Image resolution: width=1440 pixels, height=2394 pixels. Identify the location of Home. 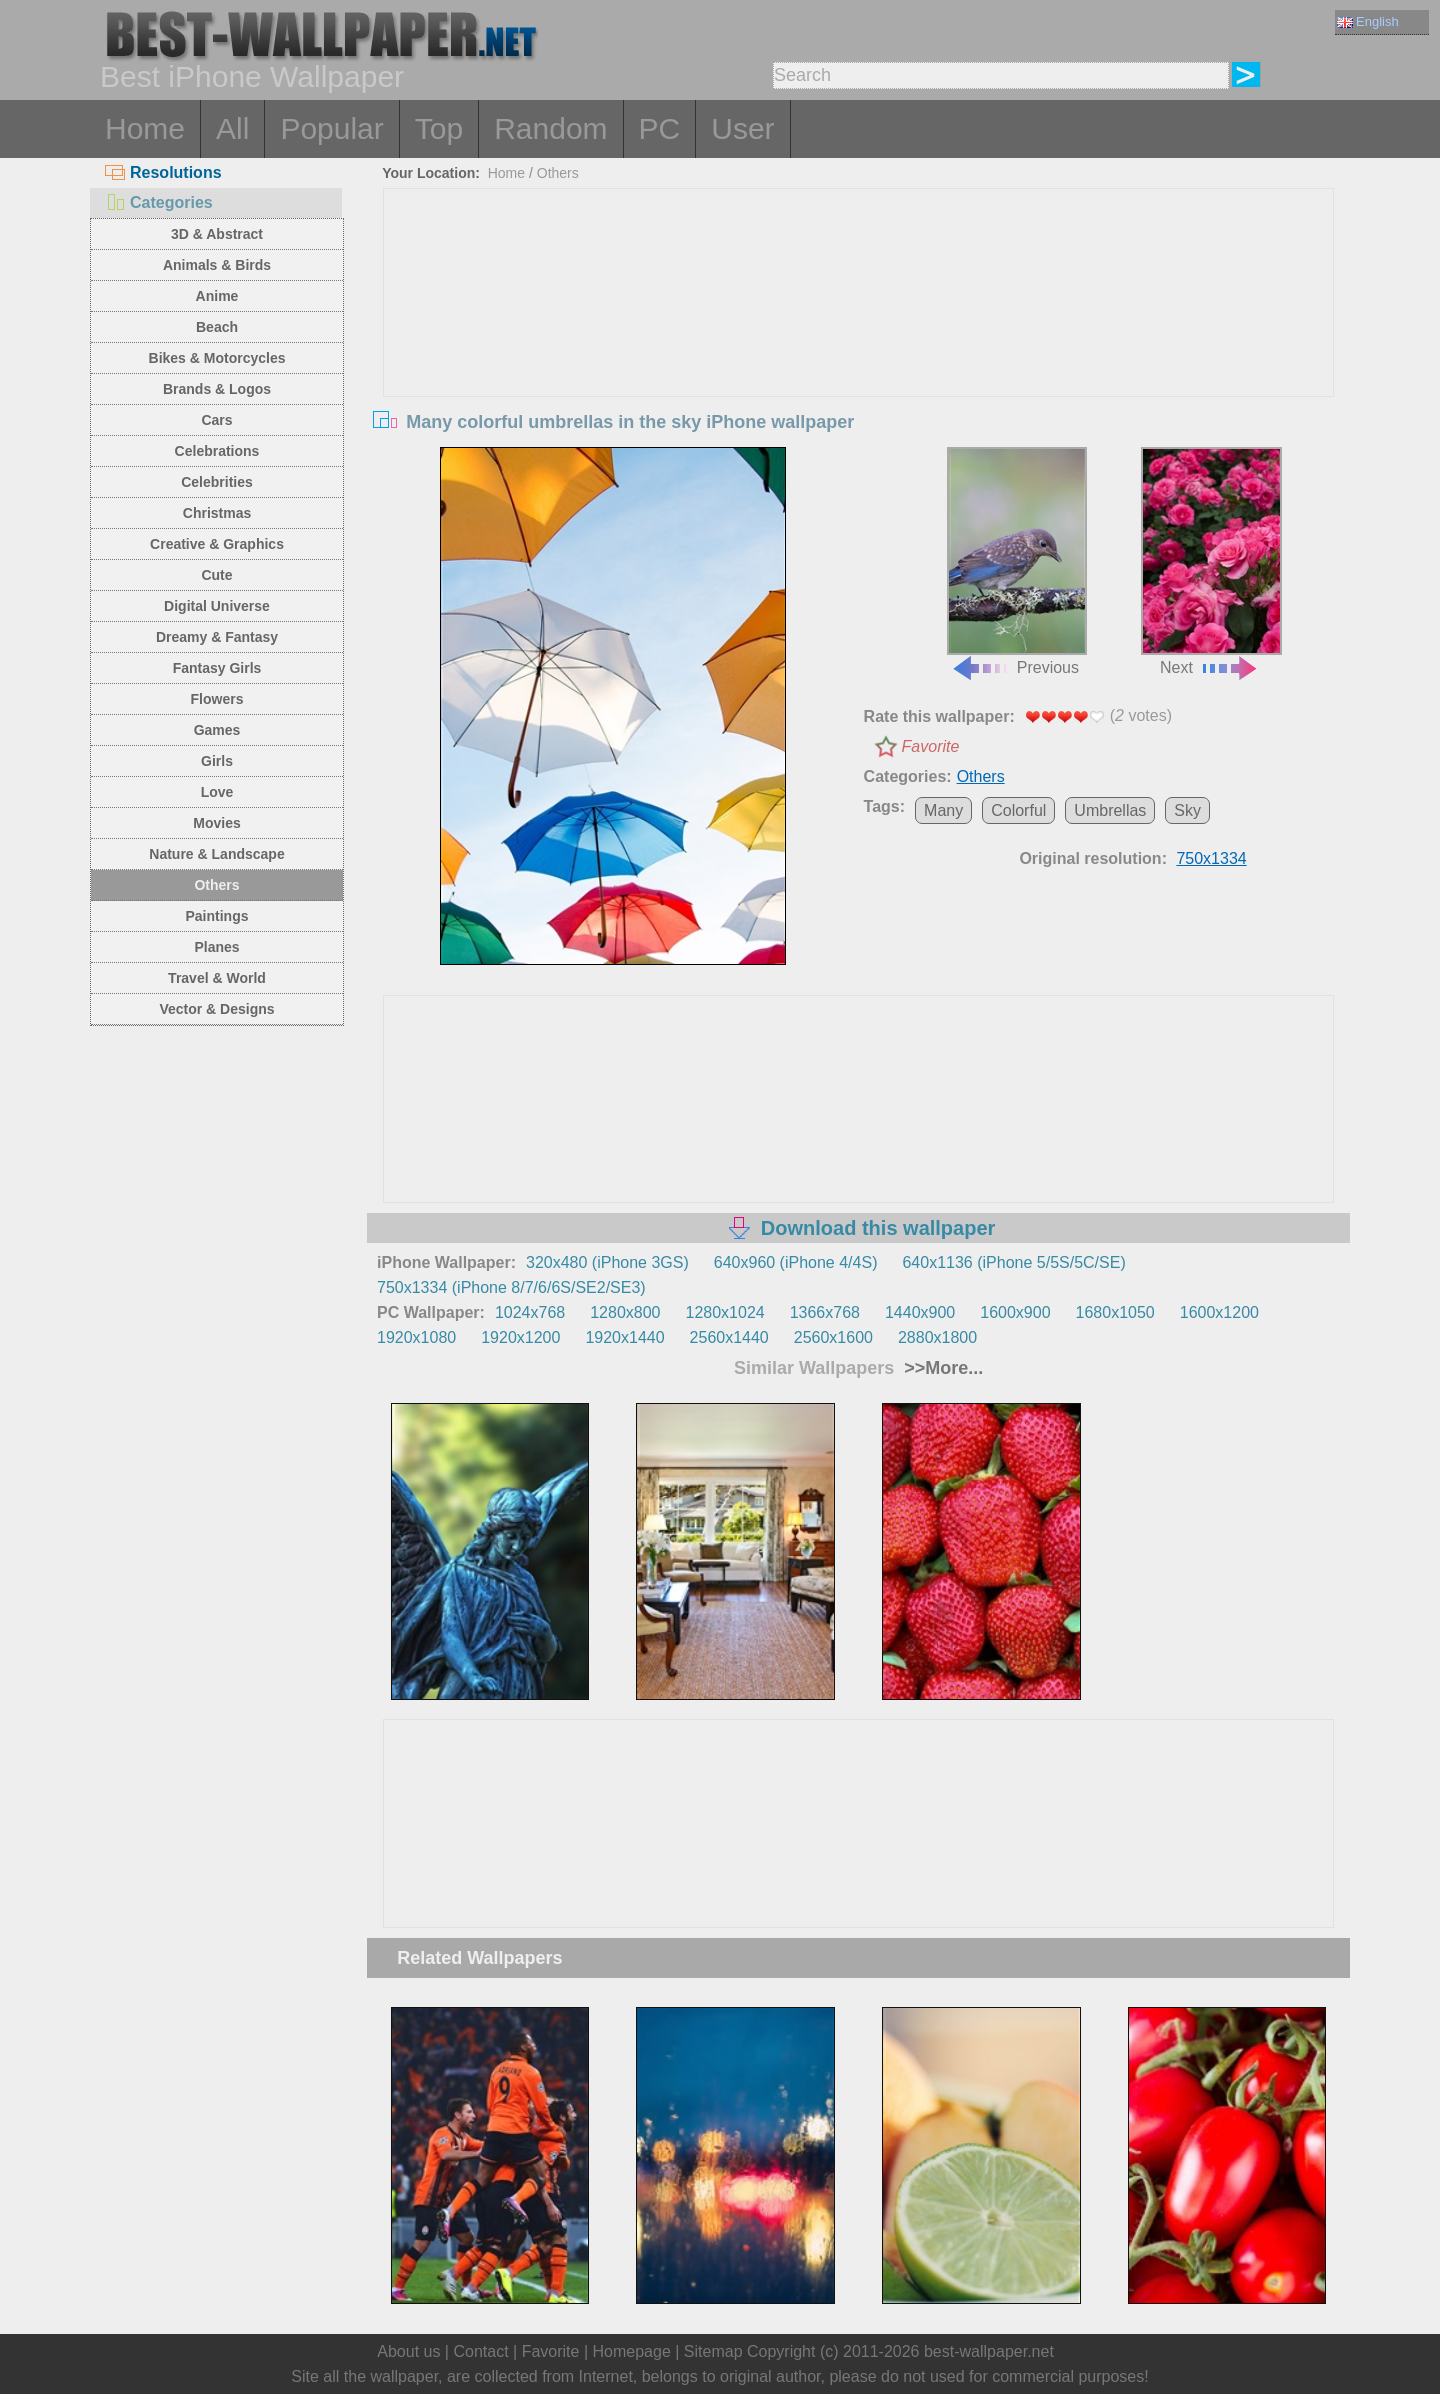
(145, 128).